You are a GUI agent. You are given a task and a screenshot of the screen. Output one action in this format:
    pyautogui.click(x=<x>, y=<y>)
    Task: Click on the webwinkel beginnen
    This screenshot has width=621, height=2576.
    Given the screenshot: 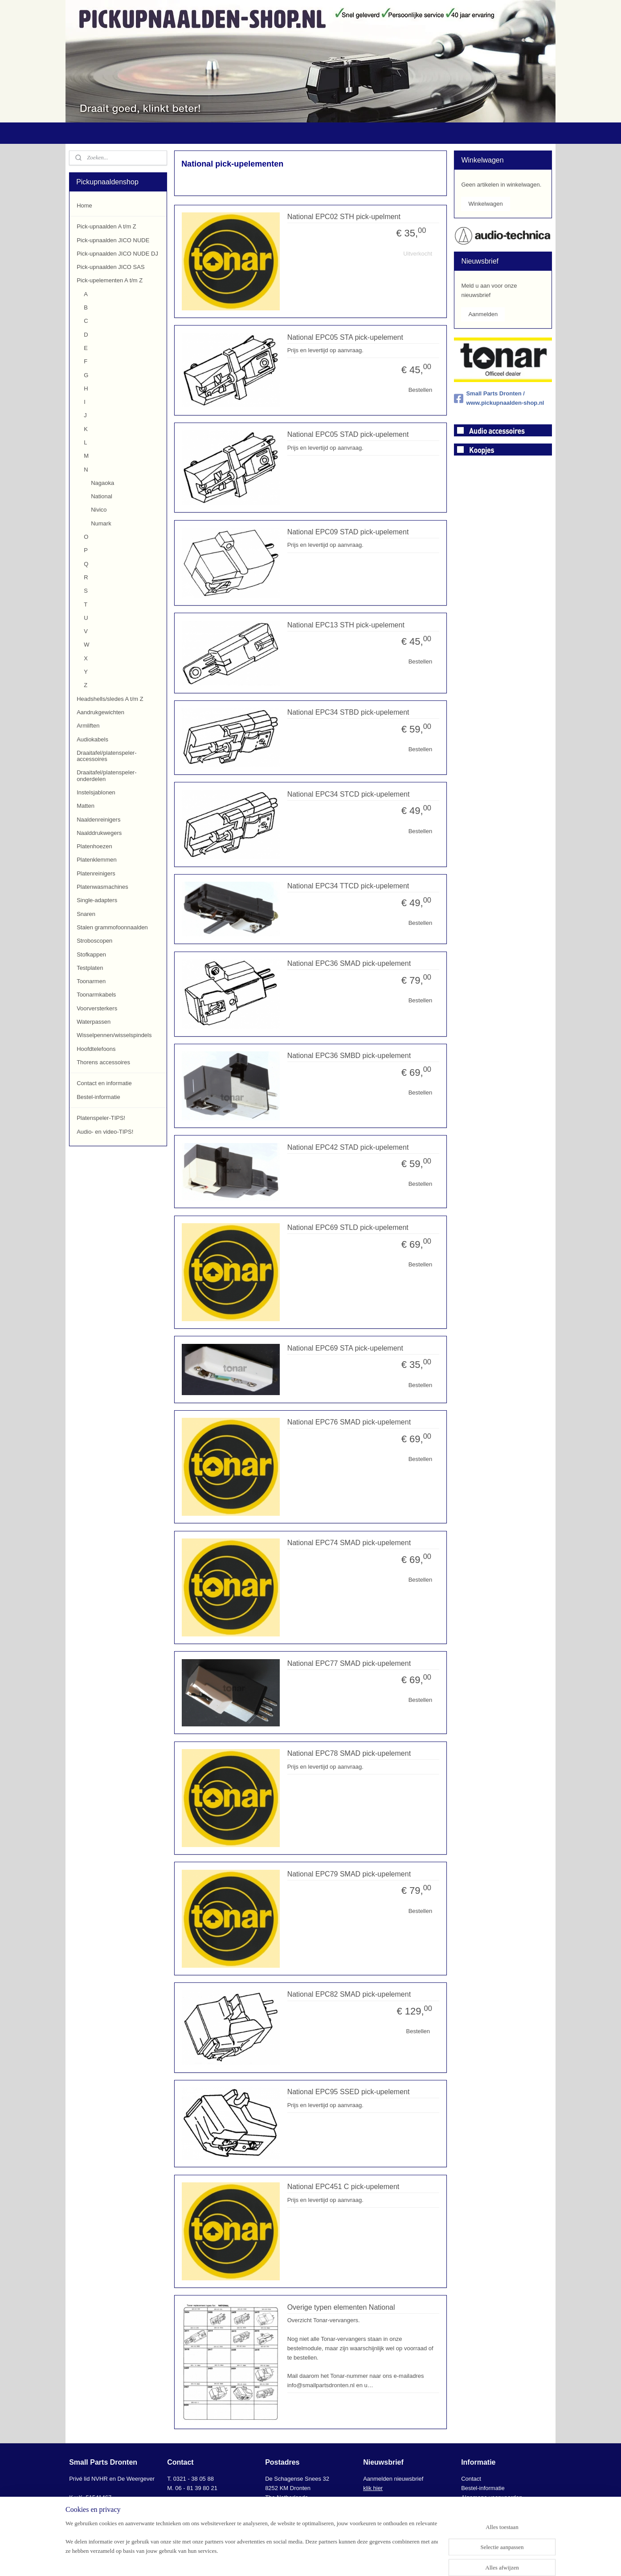 What is the action you would take?
    pyautogui.click(x=335, y=2559)
    